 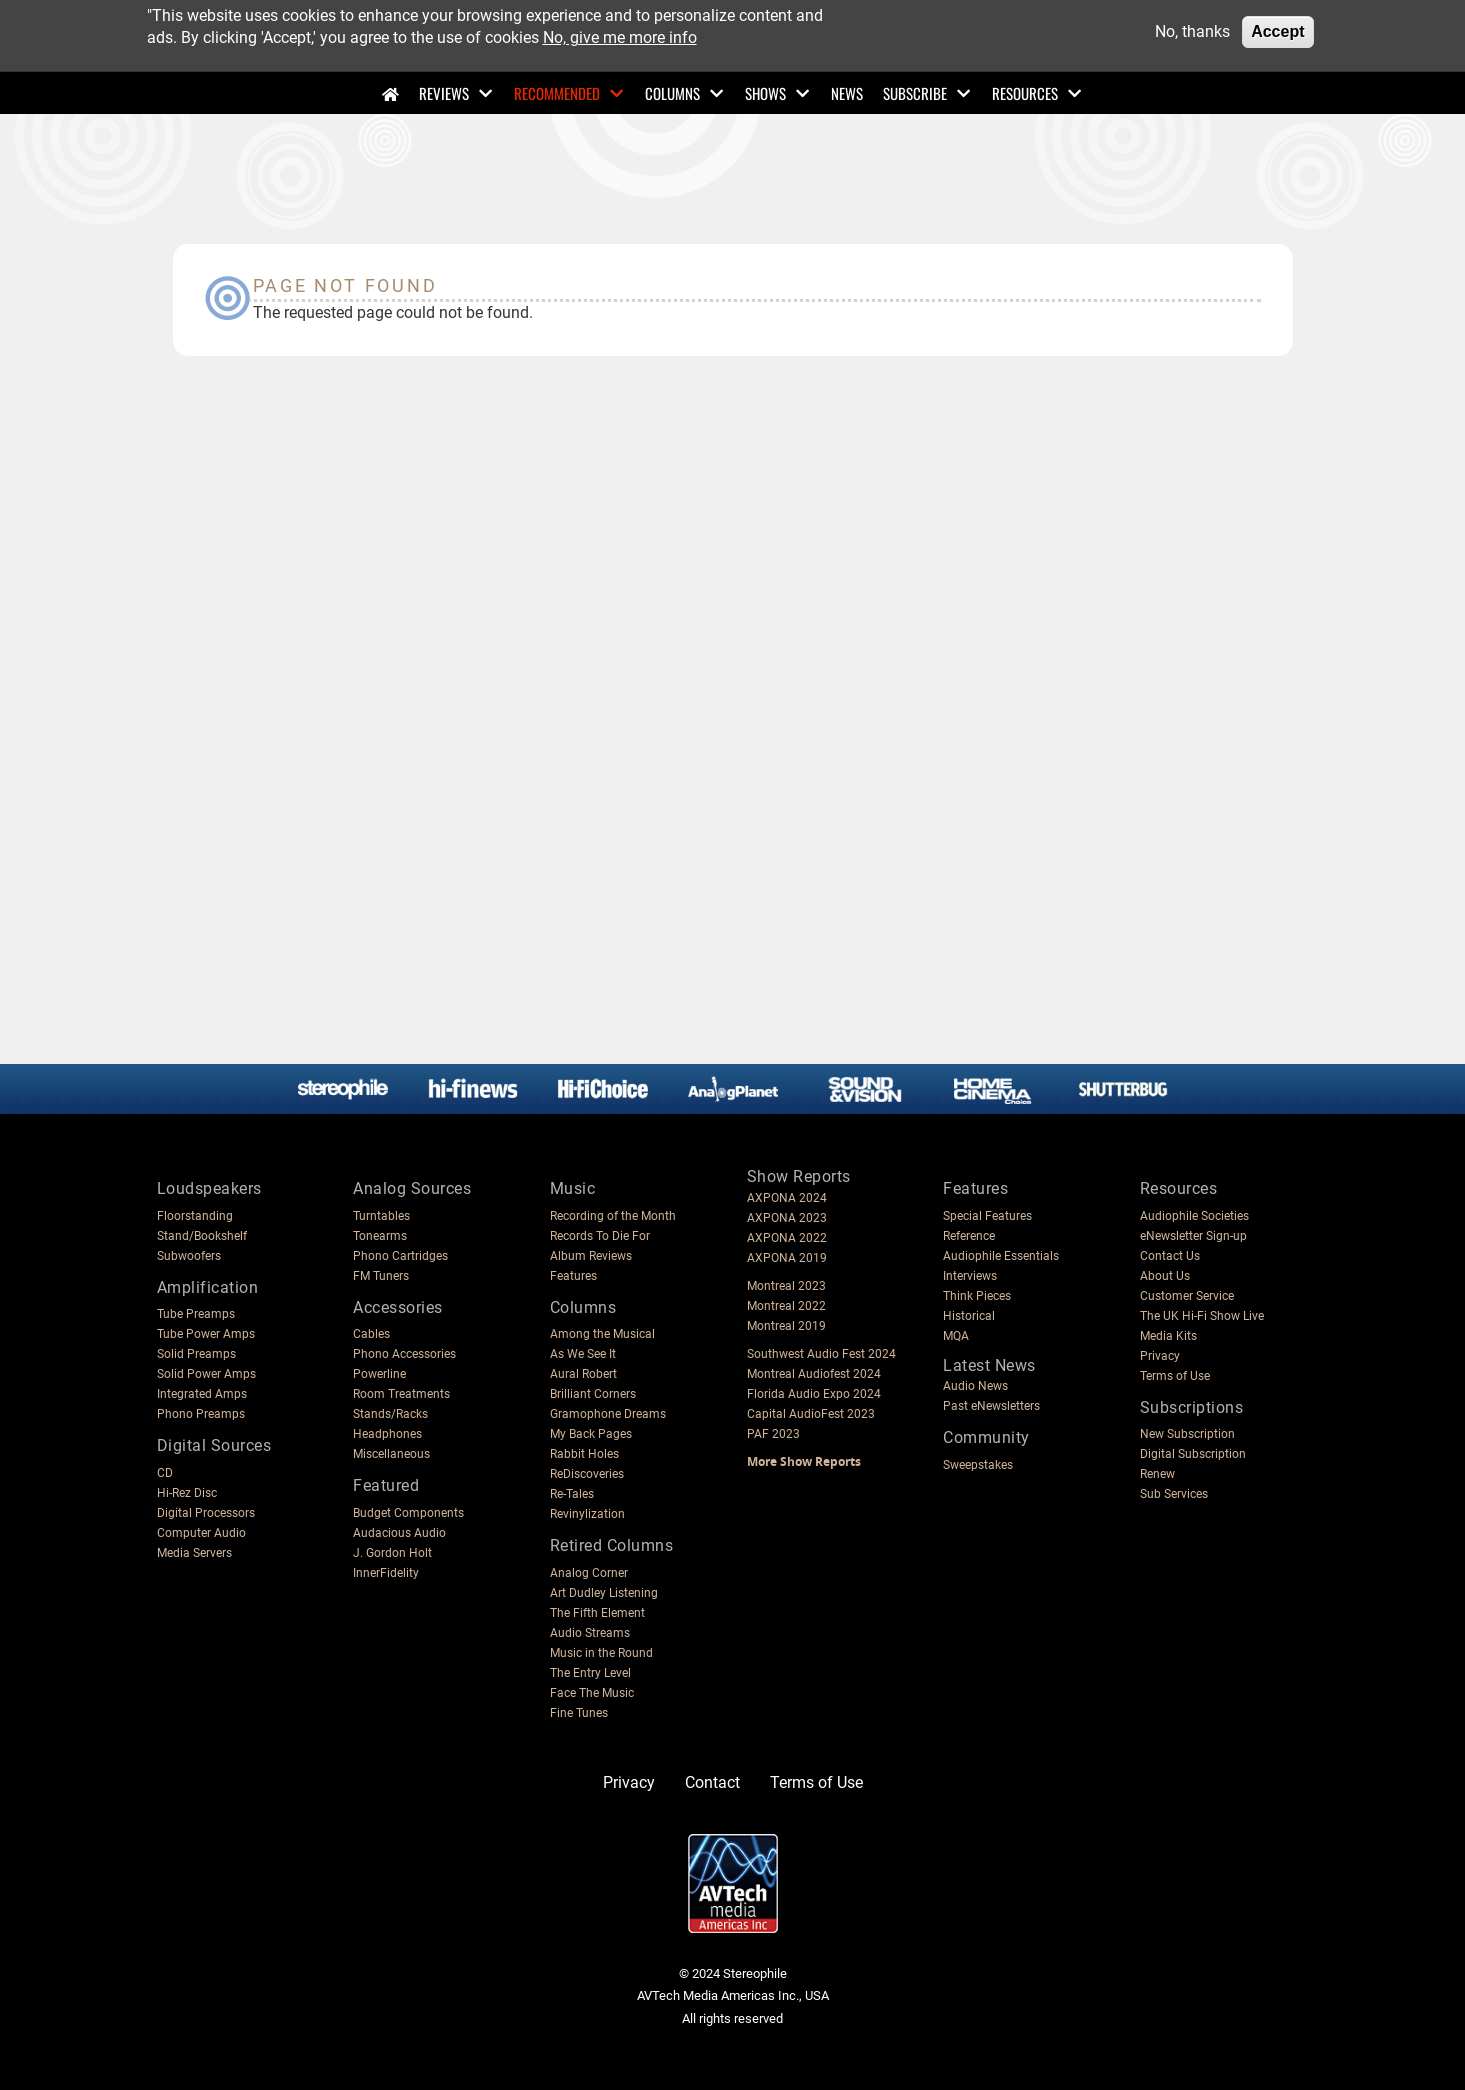 I want to click on No, thanks, so click(x=1192, y=31).